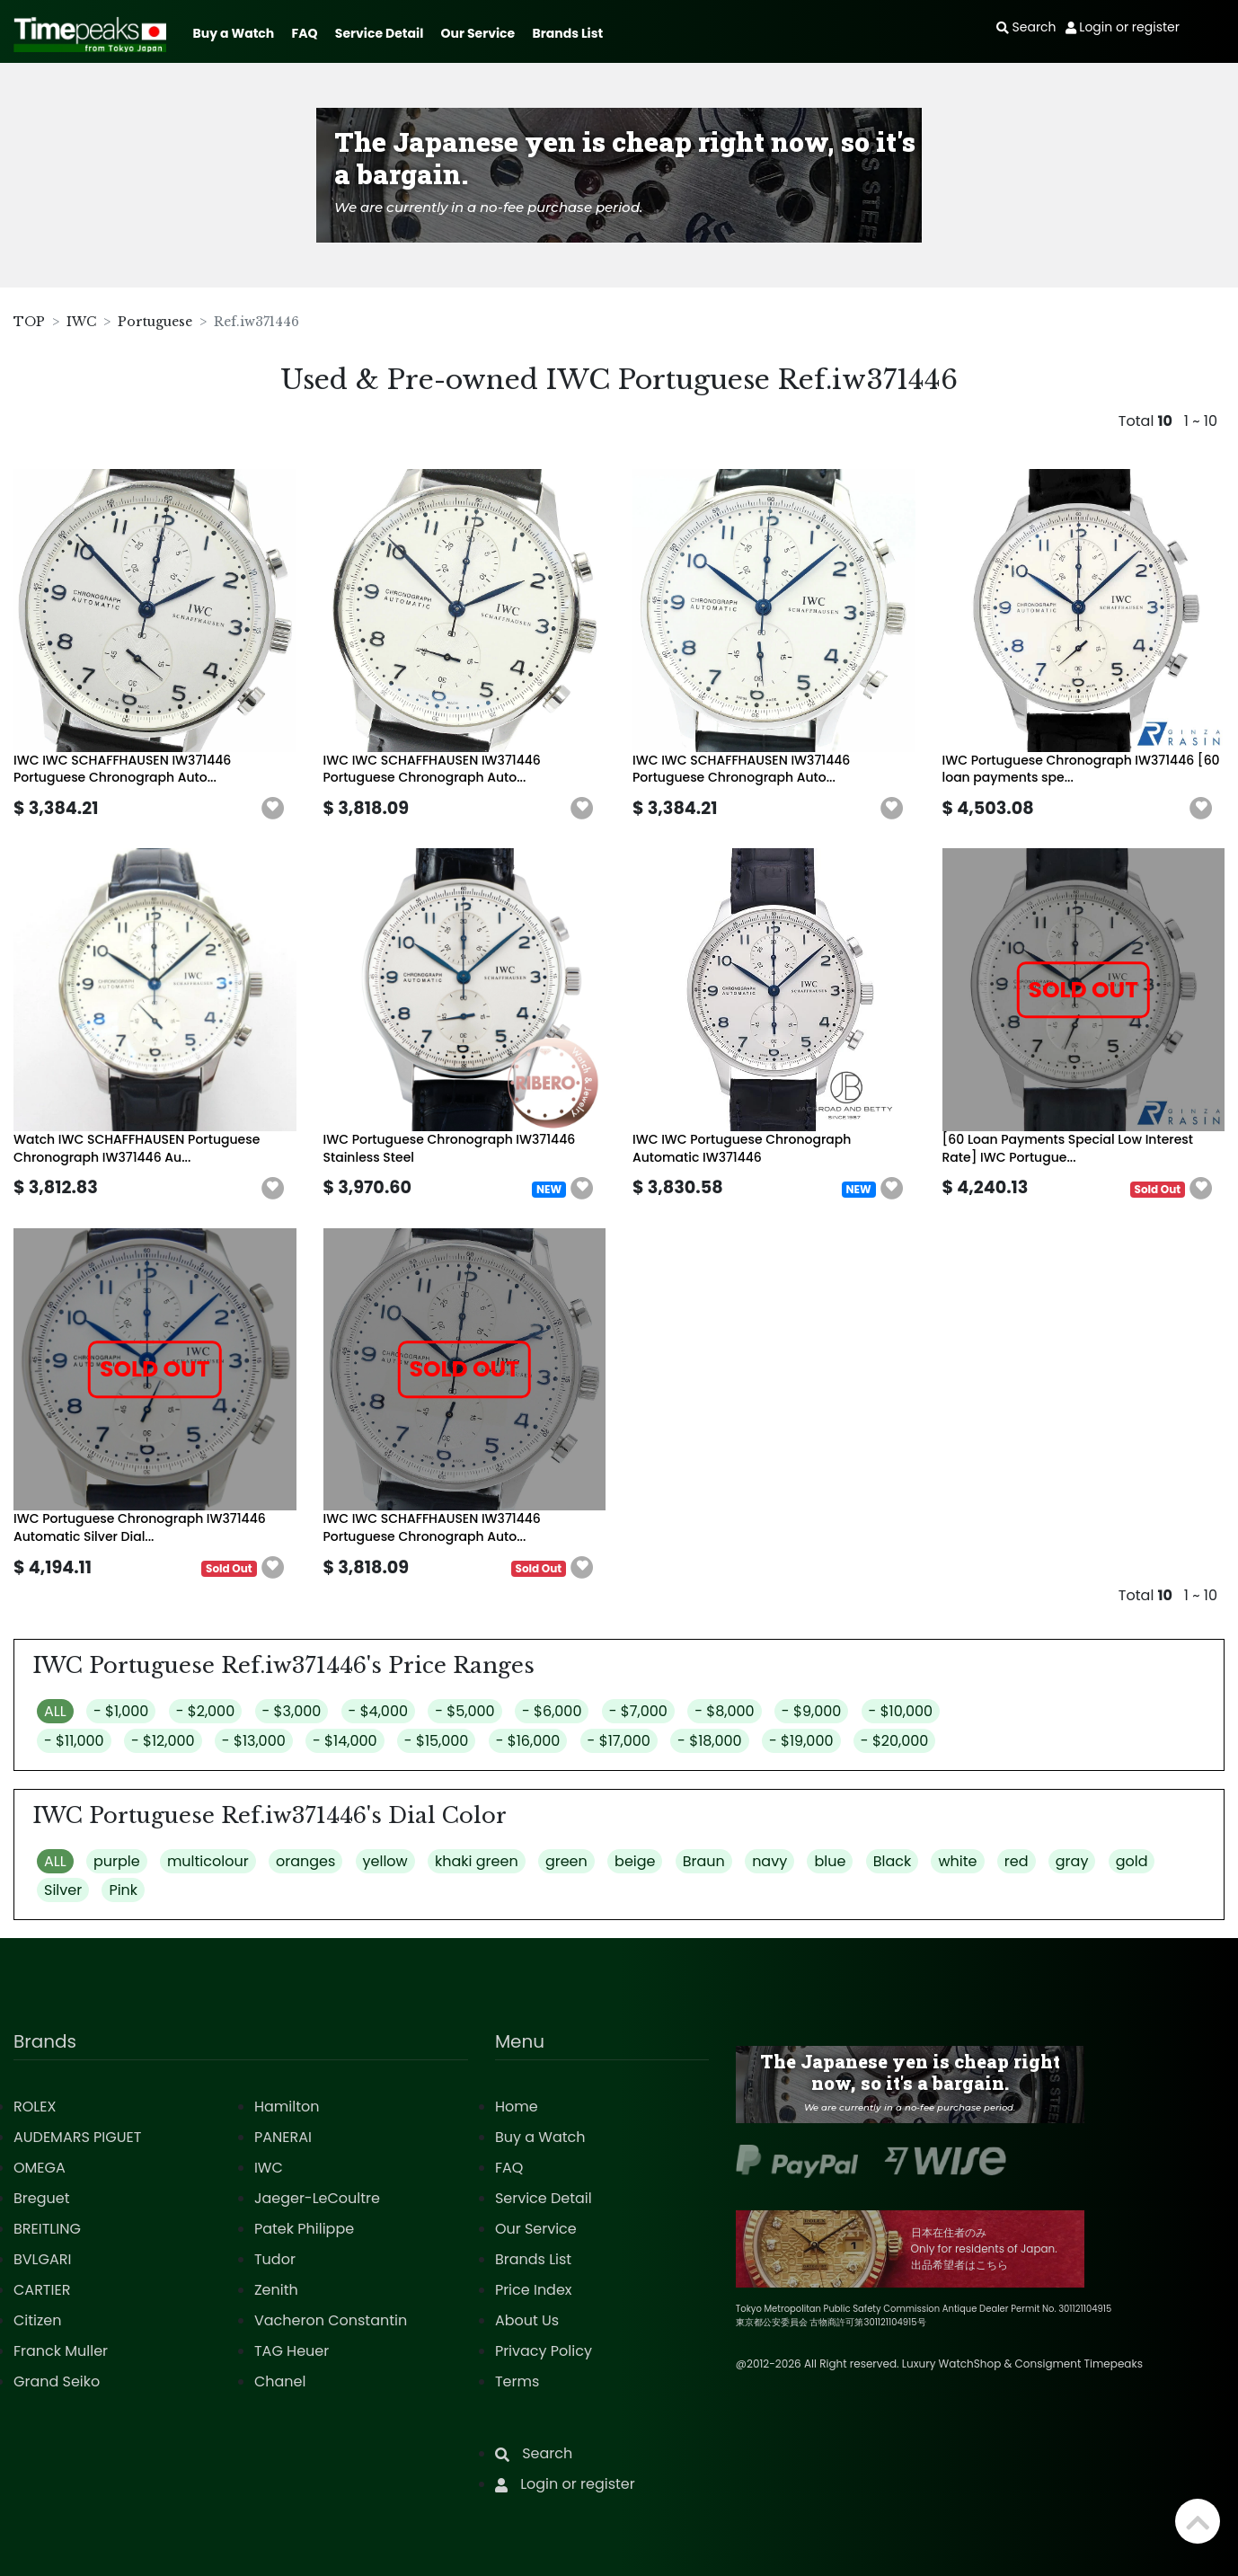 This screenshot has height=2576, width=1238. I want to click on - $4,000, so click(378, 1711).